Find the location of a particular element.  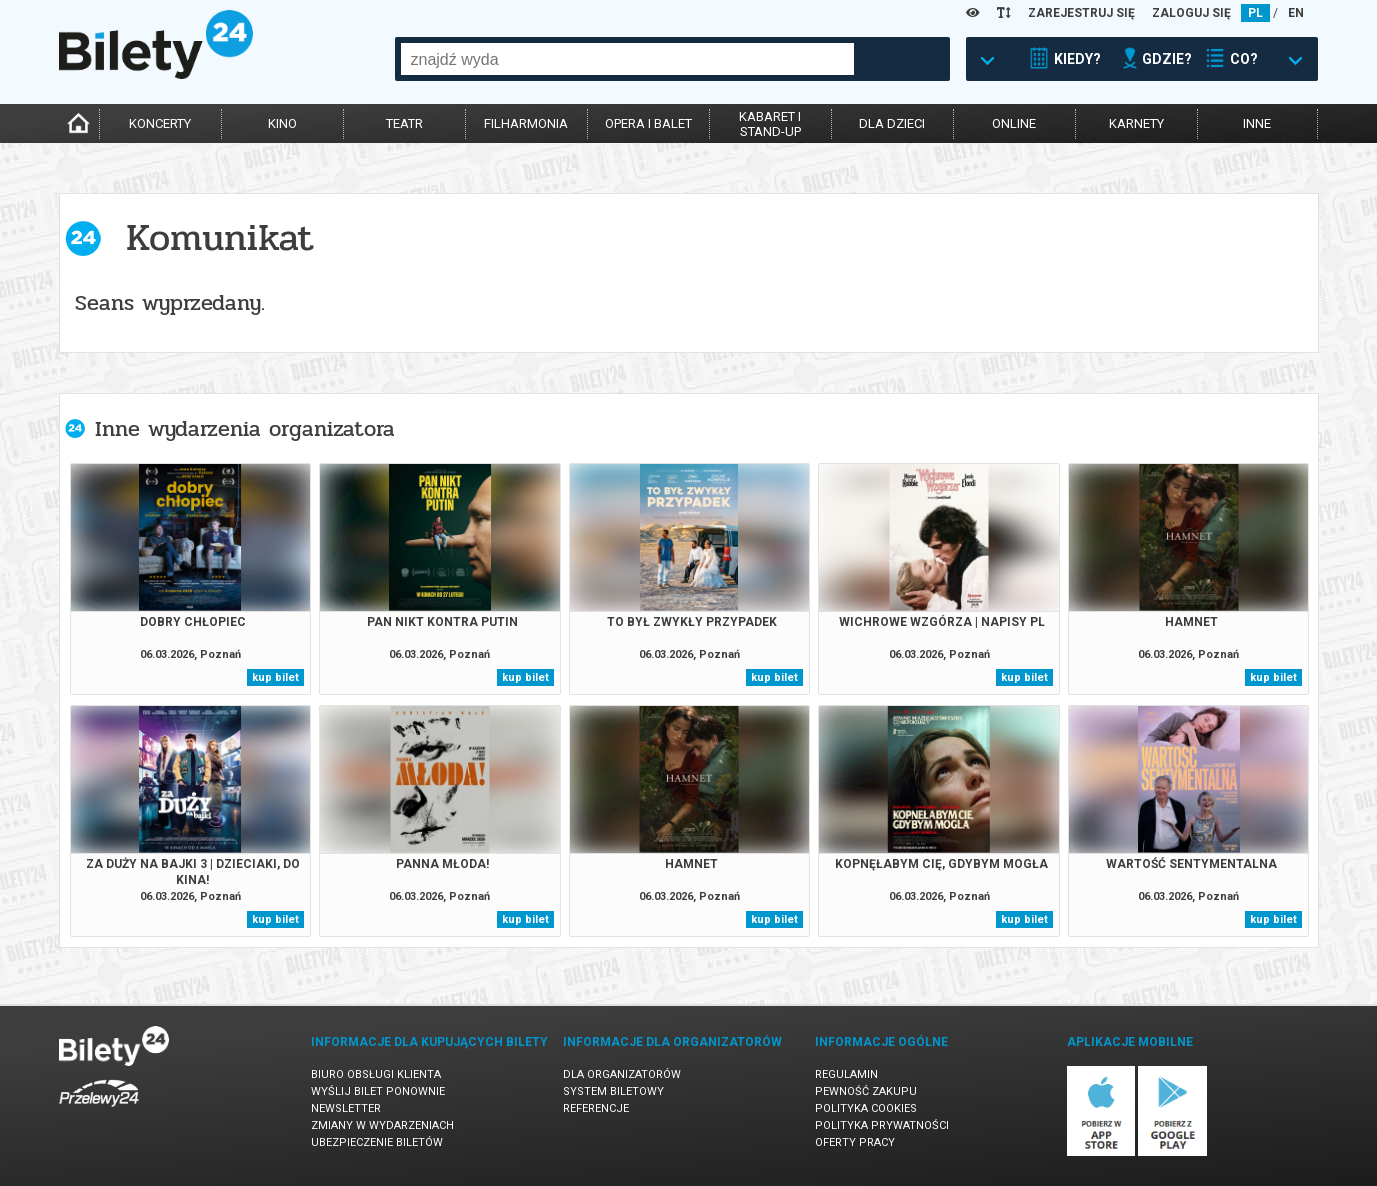

Polityka prywatności is located at coordinates (882, 1125).